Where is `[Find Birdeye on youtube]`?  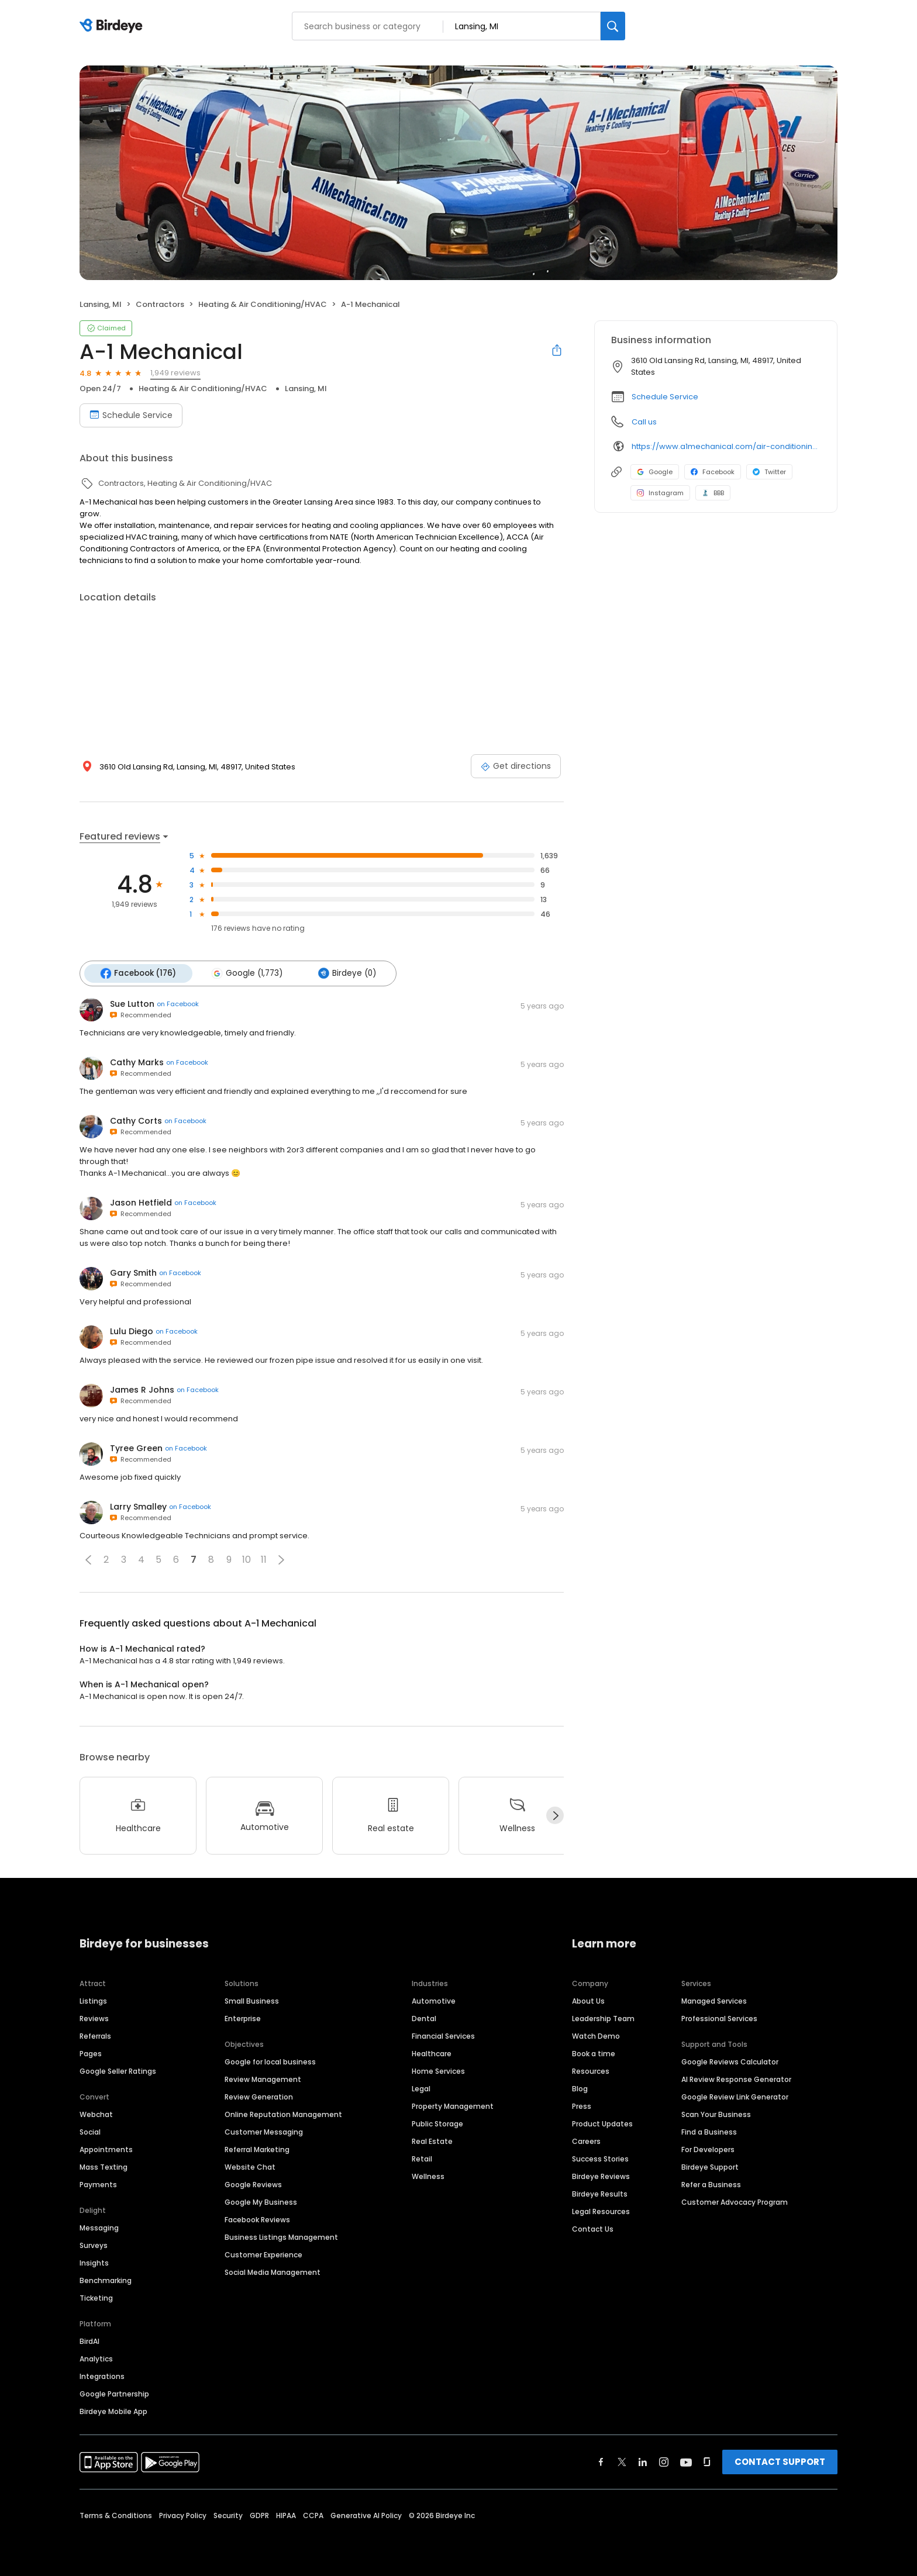 [Find Birdeye on youtube] is located at coordinates (686, 2461).